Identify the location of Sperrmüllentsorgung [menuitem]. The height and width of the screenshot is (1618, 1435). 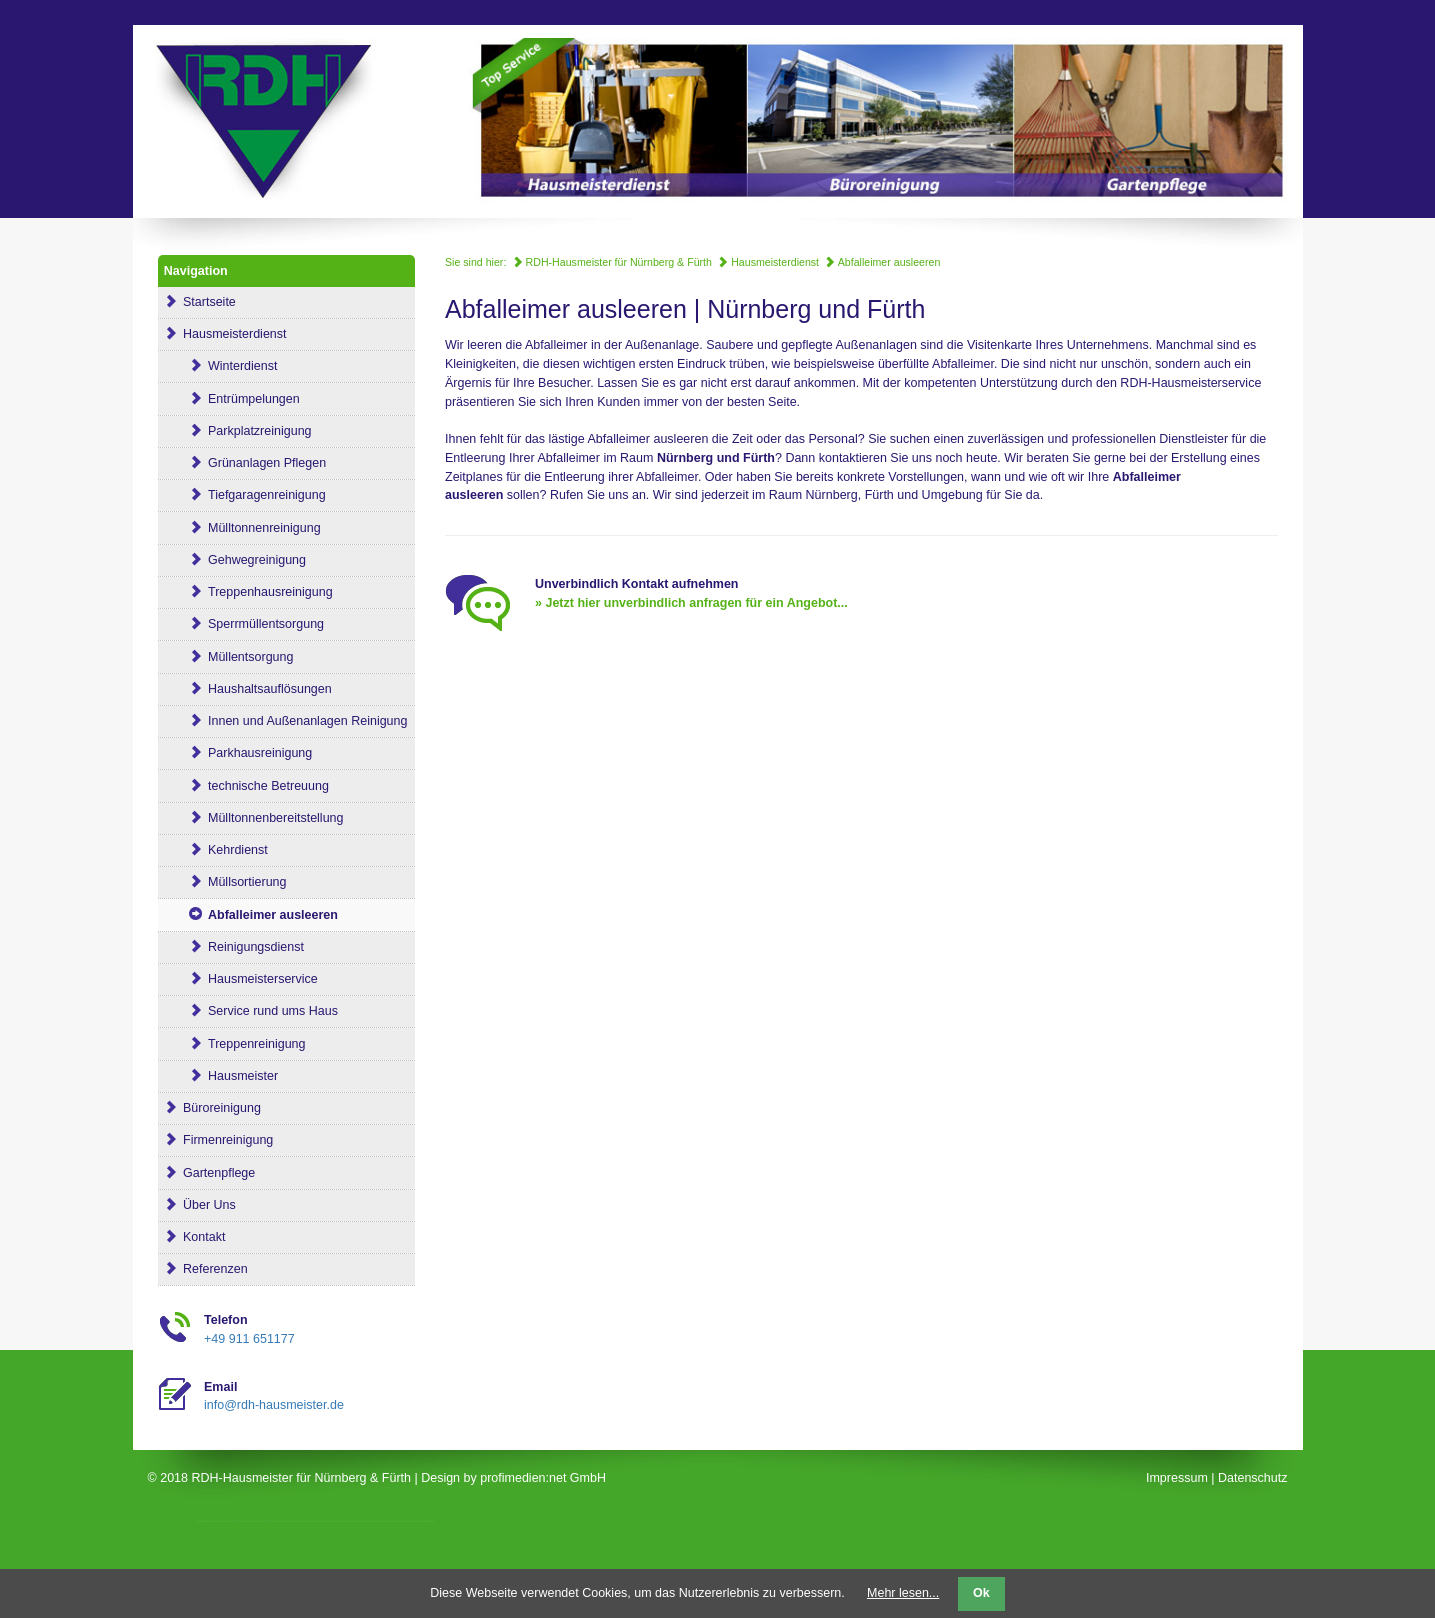
(244, 624).